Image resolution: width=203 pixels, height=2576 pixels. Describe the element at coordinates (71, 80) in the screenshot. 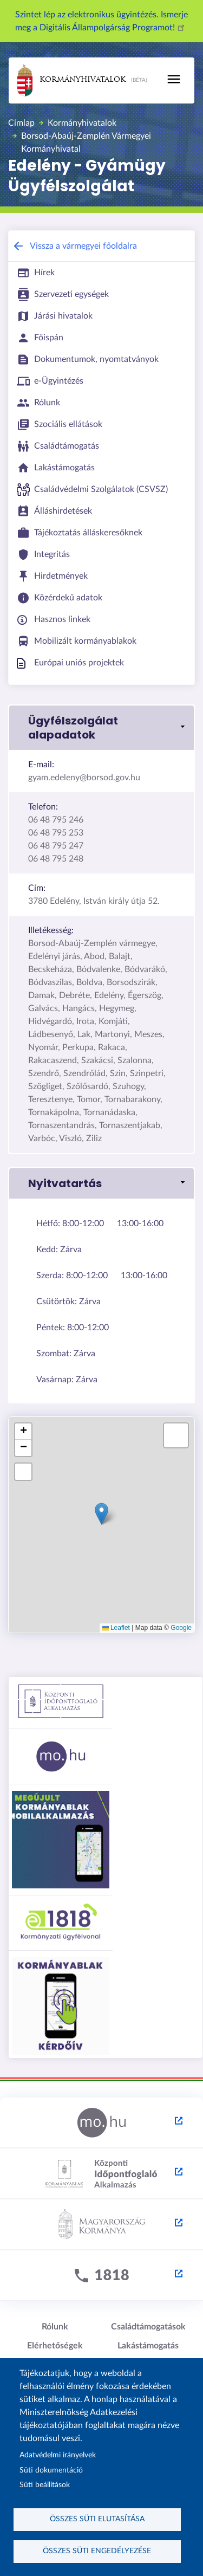

I see `Kormányhivatalok` at that location.